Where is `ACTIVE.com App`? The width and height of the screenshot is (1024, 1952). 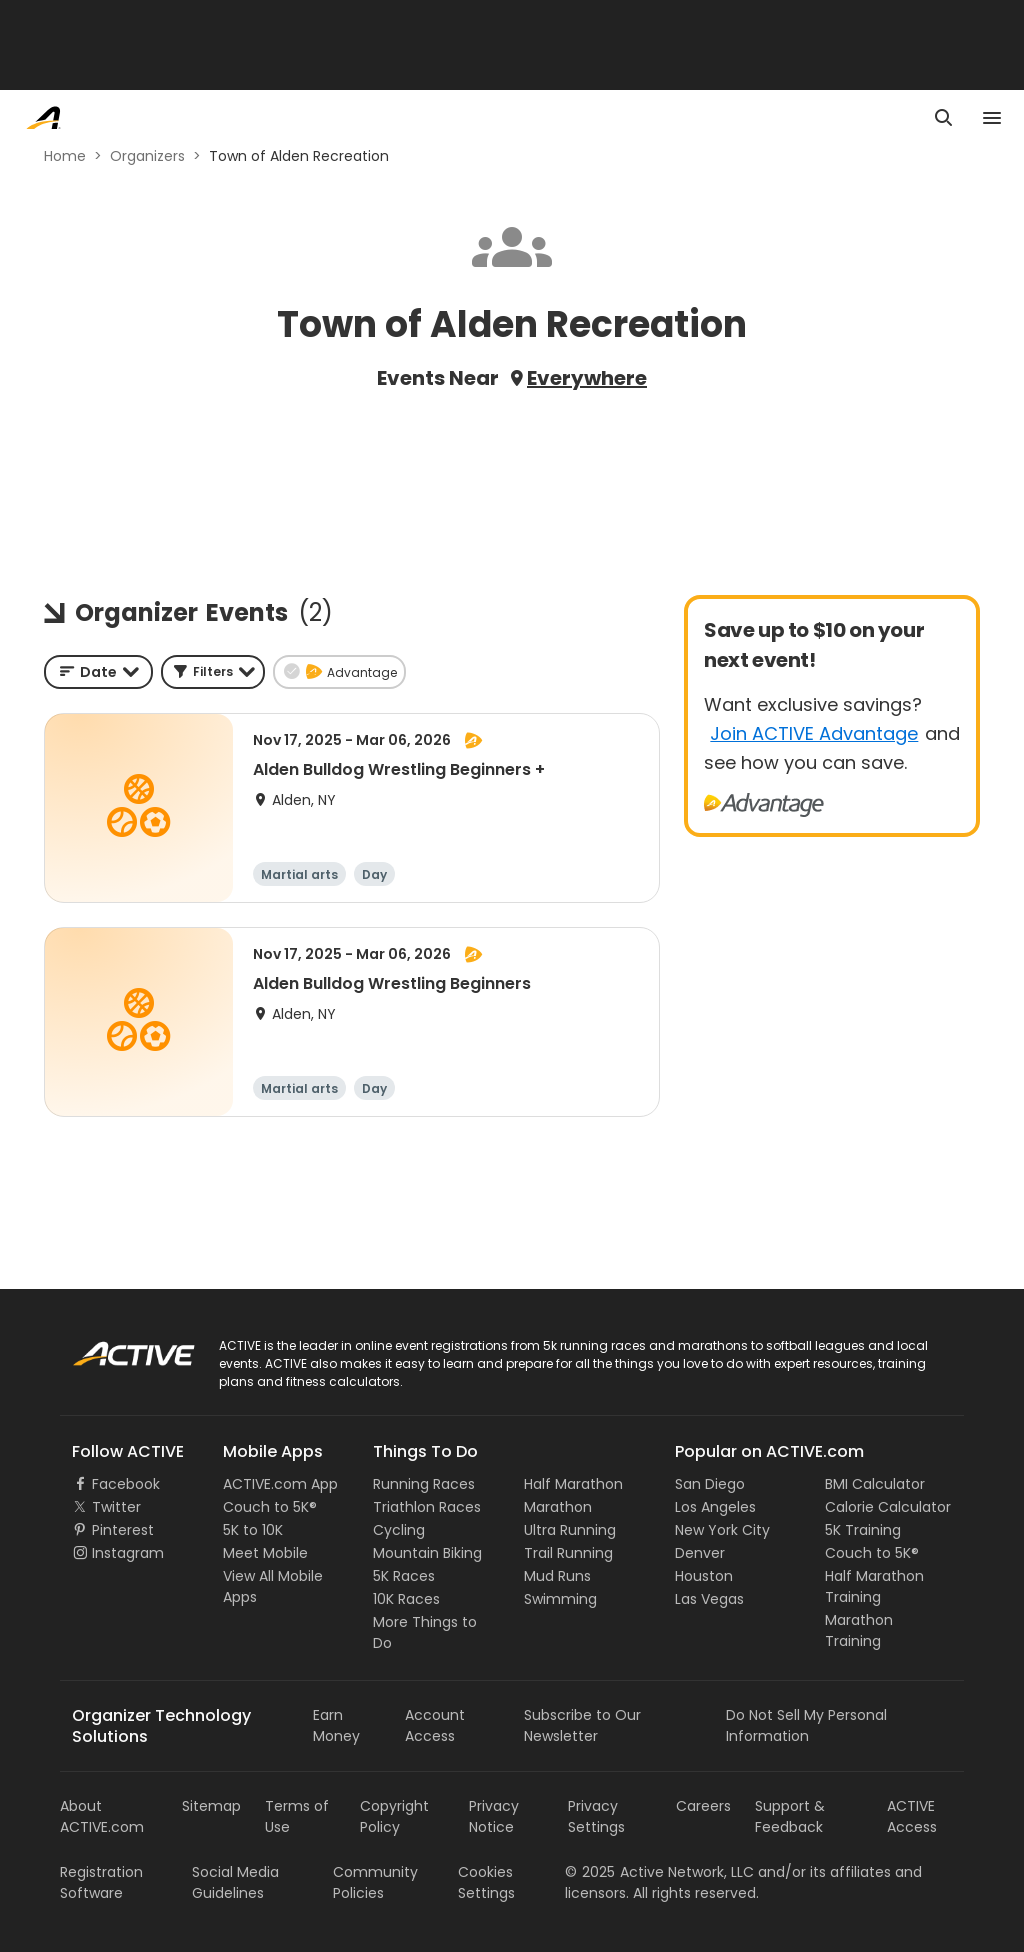 ACTIVE.com App is located at coordinates (280, 1484).